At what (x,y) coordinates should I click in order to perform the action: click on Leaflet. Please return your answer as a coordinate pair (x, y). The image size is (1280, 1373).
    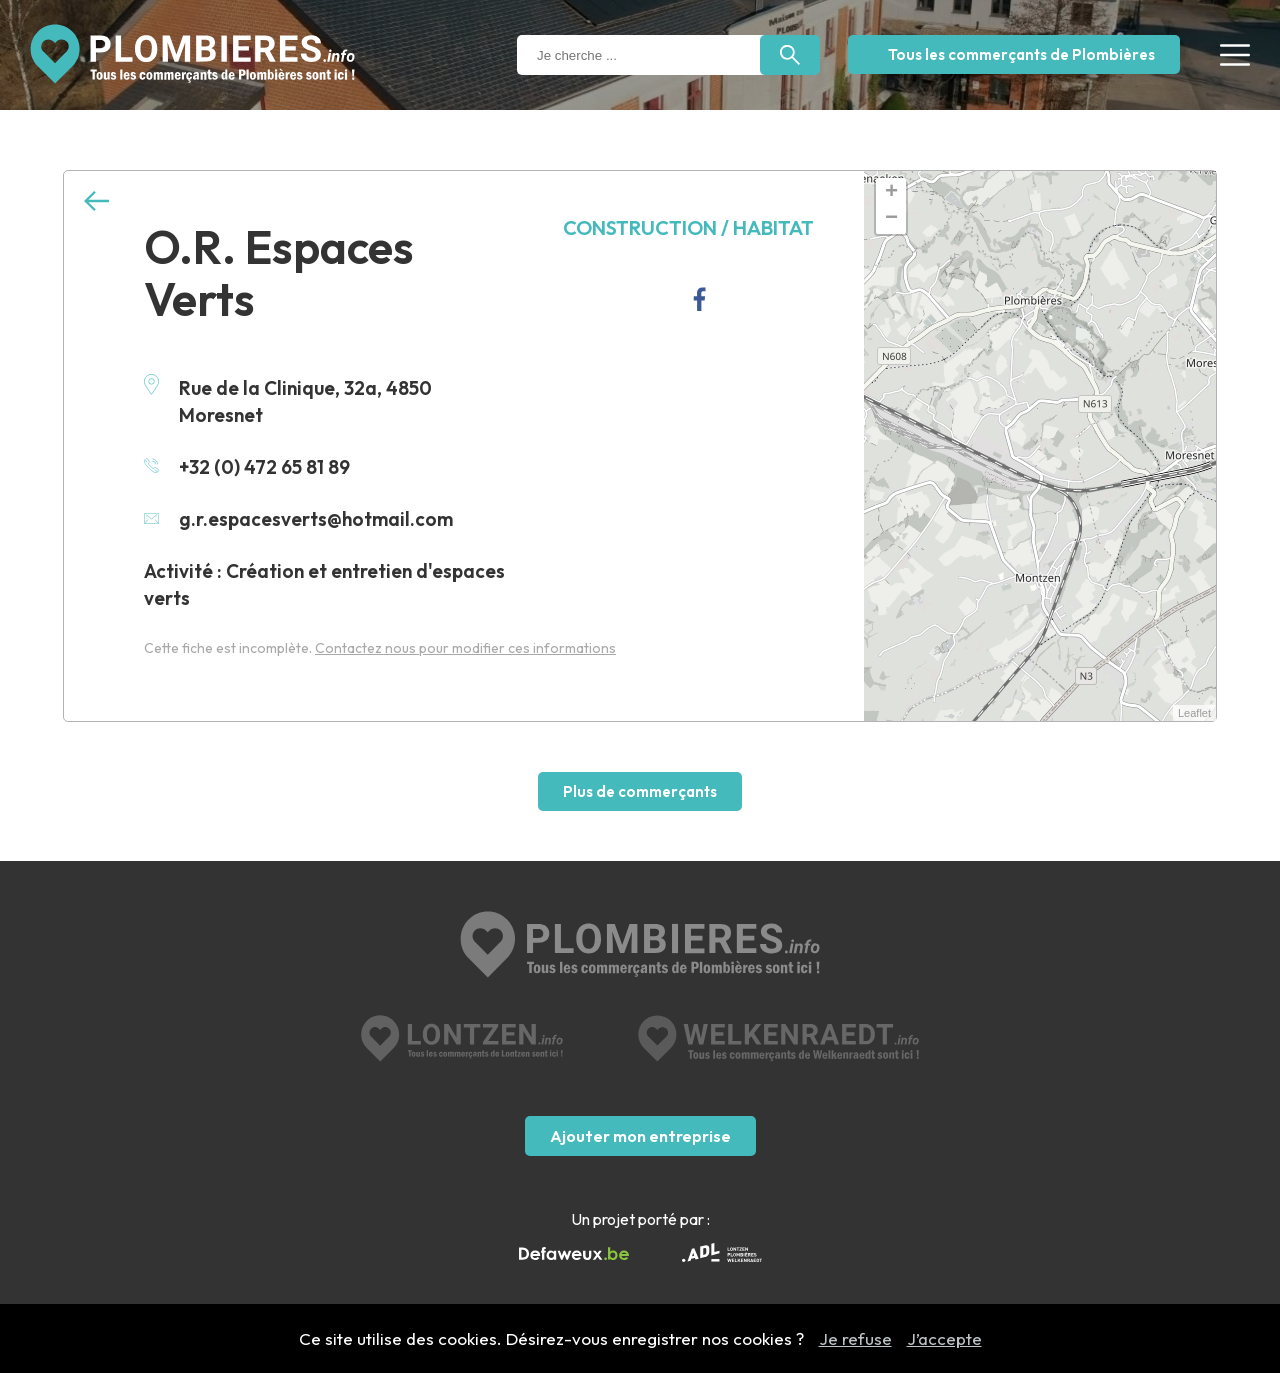
    Looking at the image, I should click on (1194, 713).